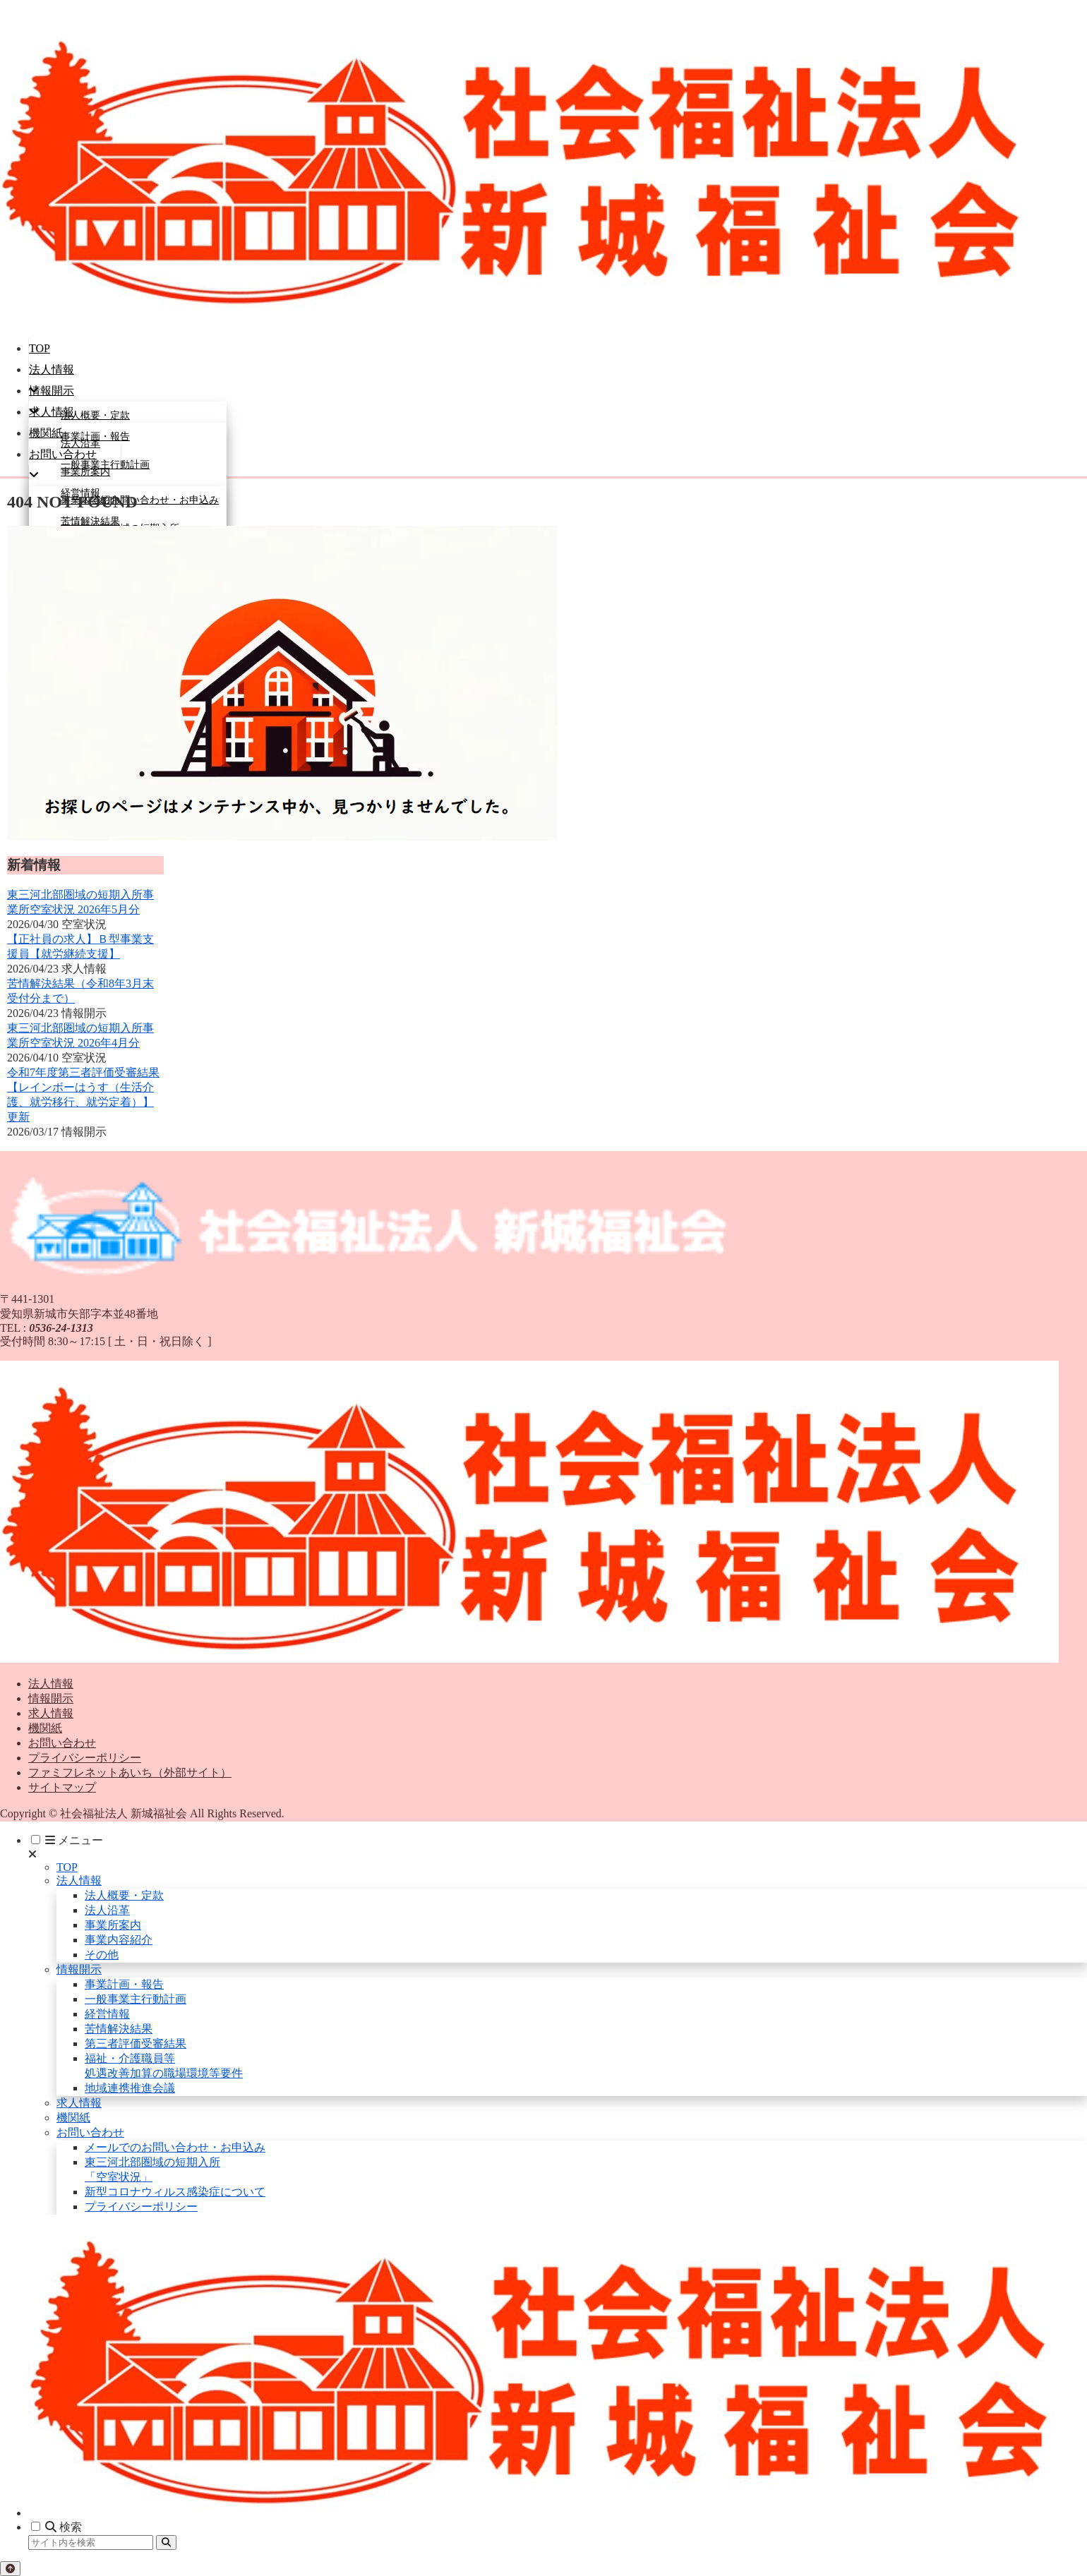 Image resolution: width=1087 pixels, height=2576 pixels. Describe the element at coordinates (124, 1984) in the screenshot. I see `事業計画・報告` at that location.